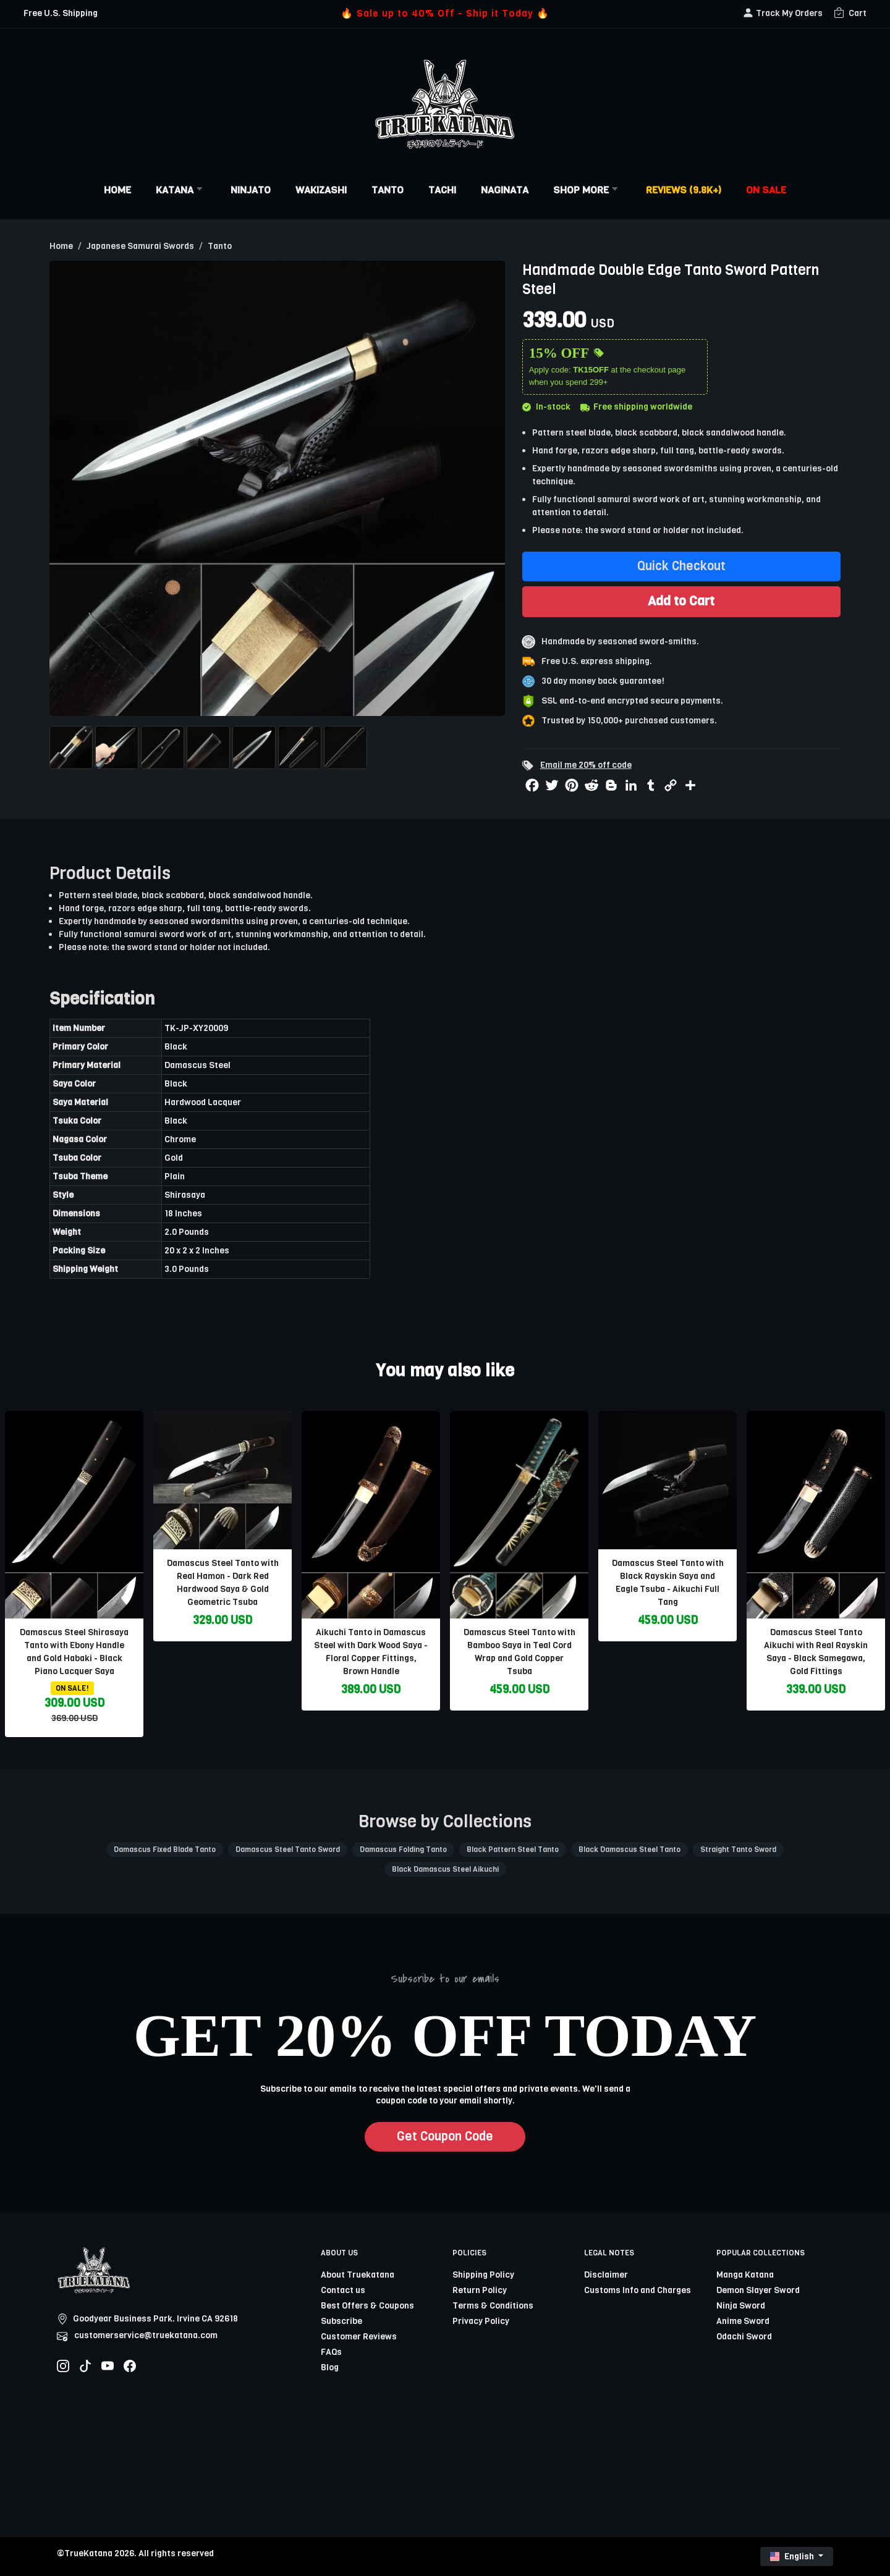 This screenshot has width=890, height=2576. Describe the element at coordinates (359, 2336) in the screenshot. I see `Customer Reviews` at that location.